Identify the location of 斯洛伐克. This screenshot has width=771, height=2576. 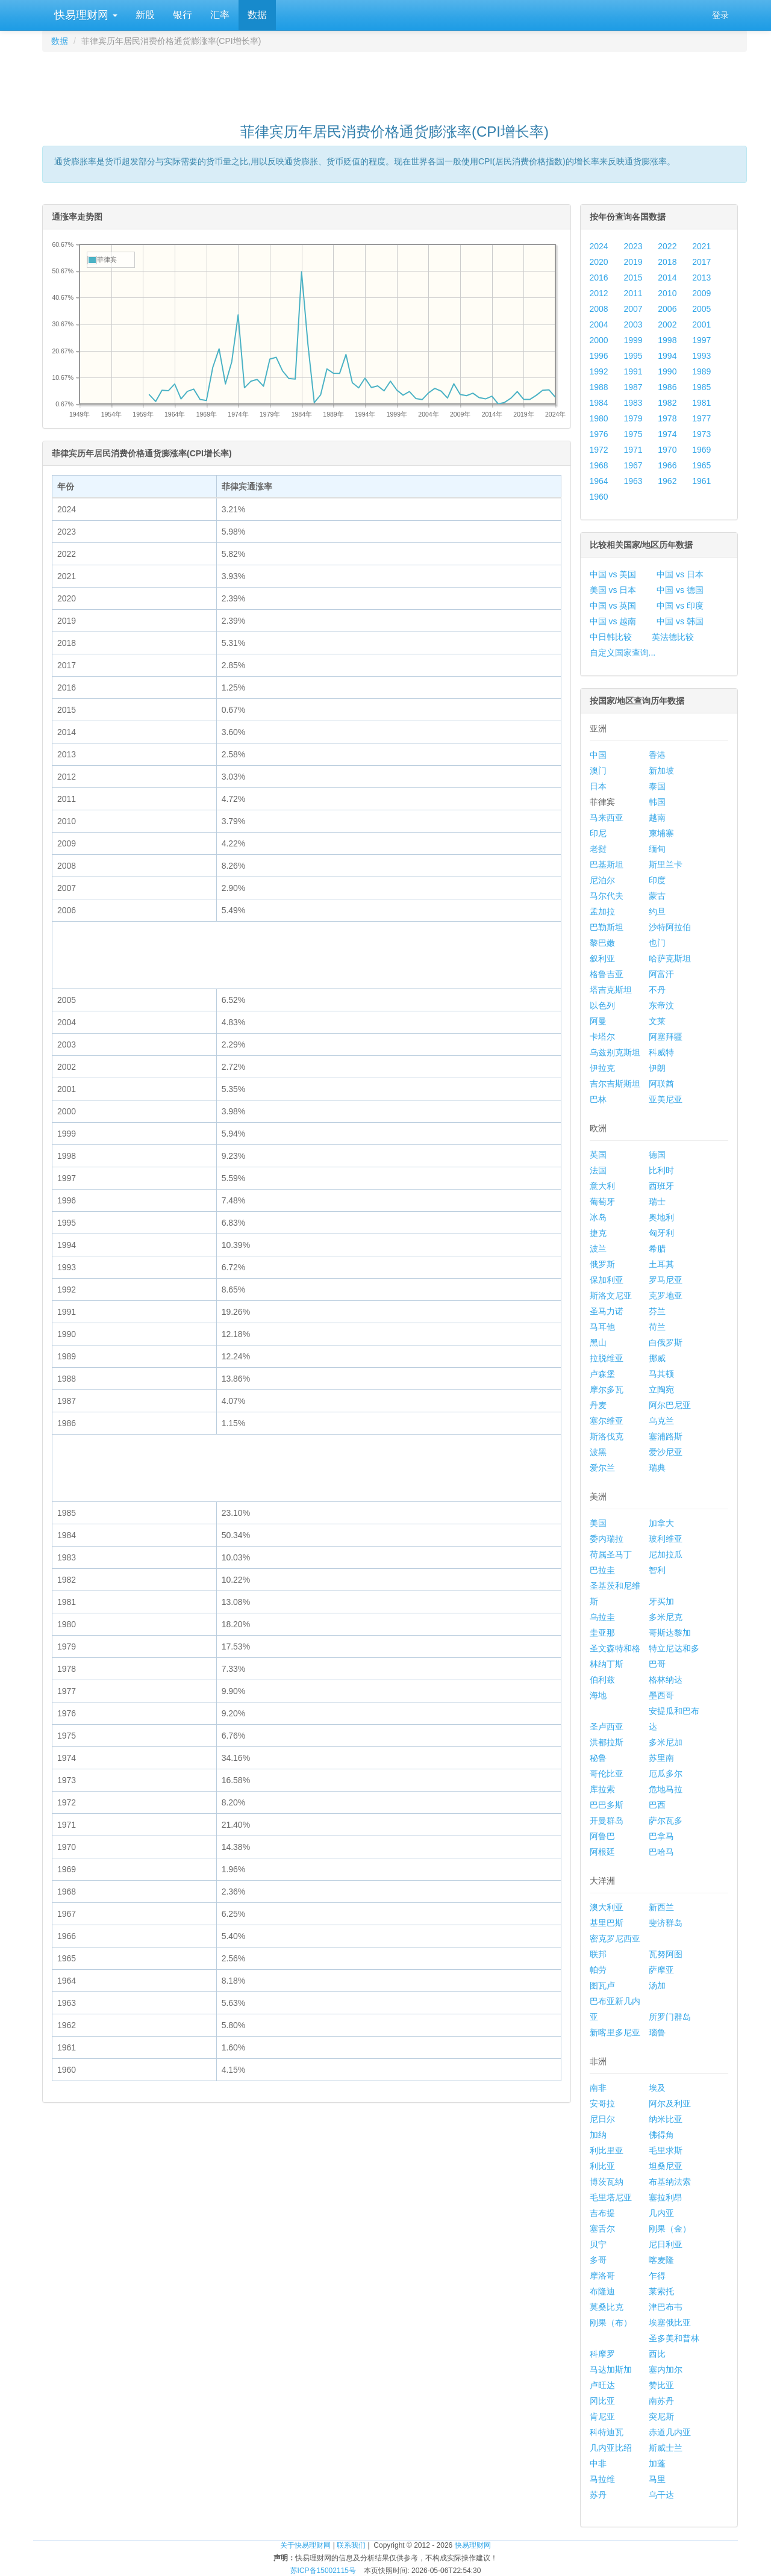
(606, 1436).